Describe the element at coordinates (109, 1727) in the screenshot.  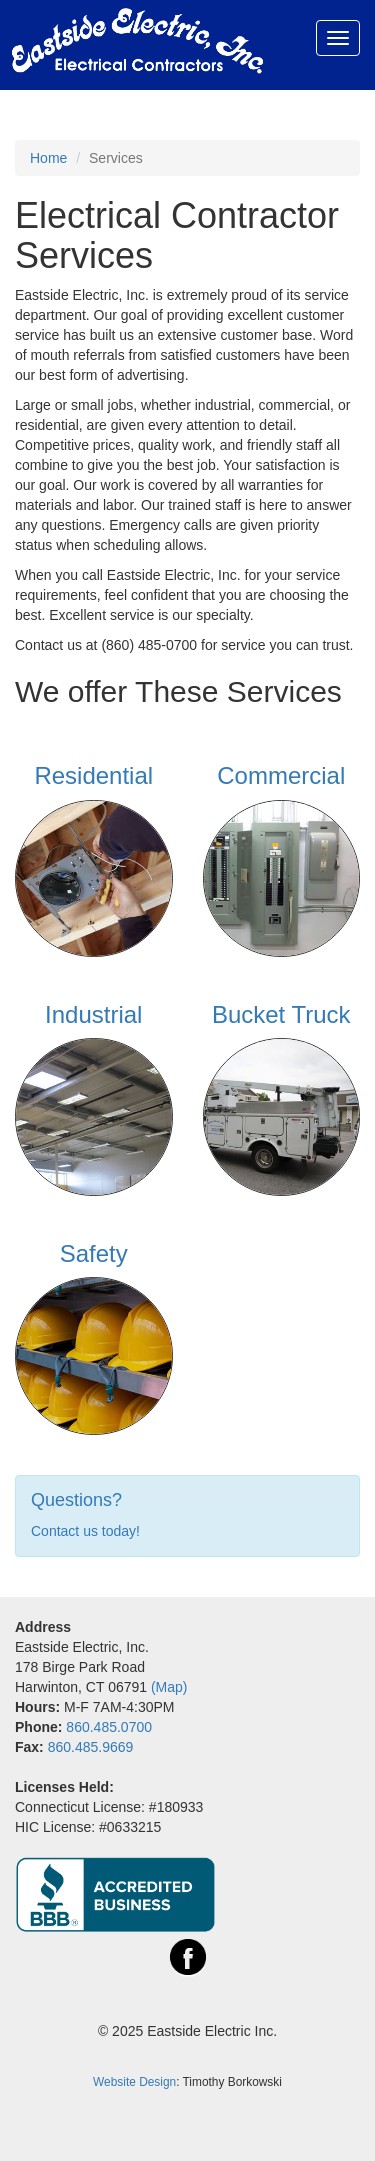
I see `860.485.0700` at that location.